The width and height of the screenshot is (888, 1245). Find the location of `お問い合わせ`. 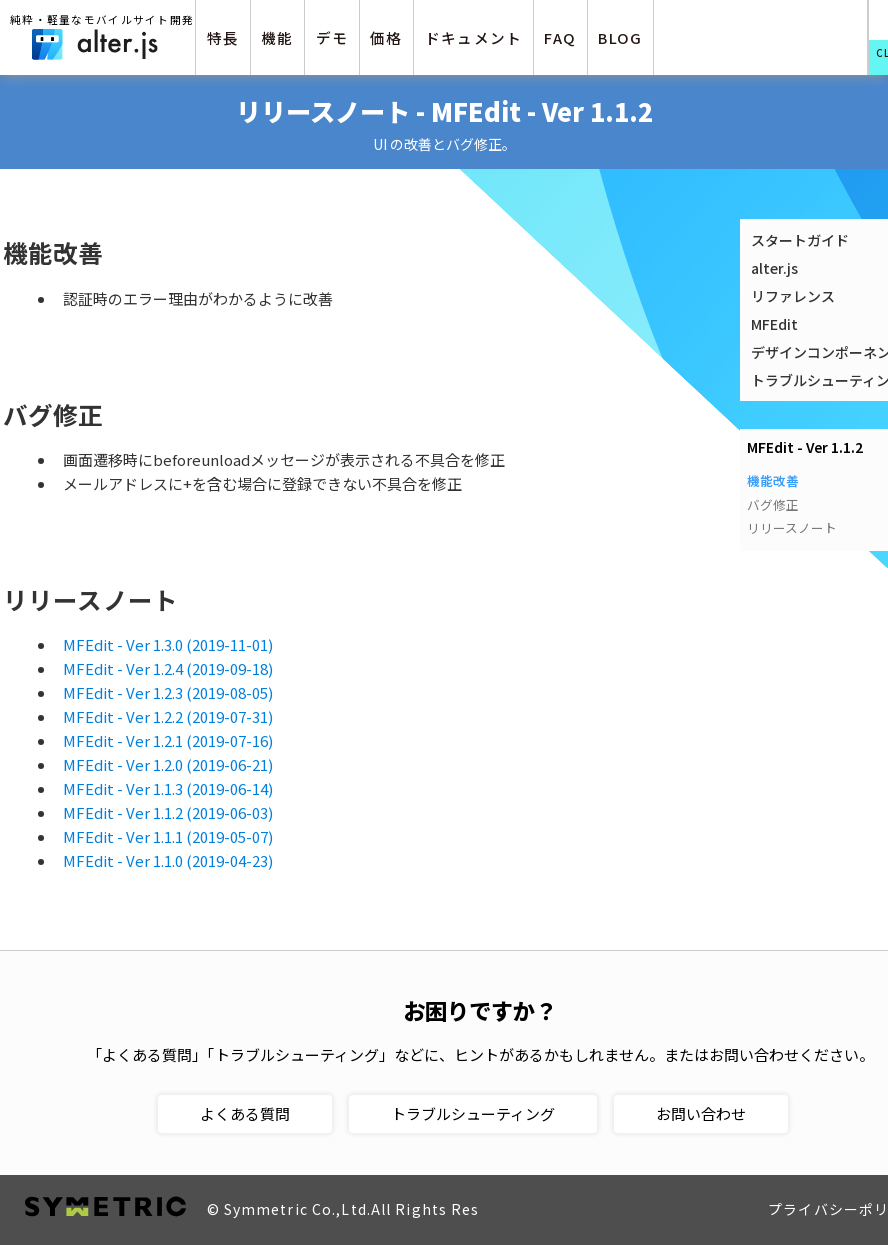

お問い合わせ is located at coordinates (701, 1113).